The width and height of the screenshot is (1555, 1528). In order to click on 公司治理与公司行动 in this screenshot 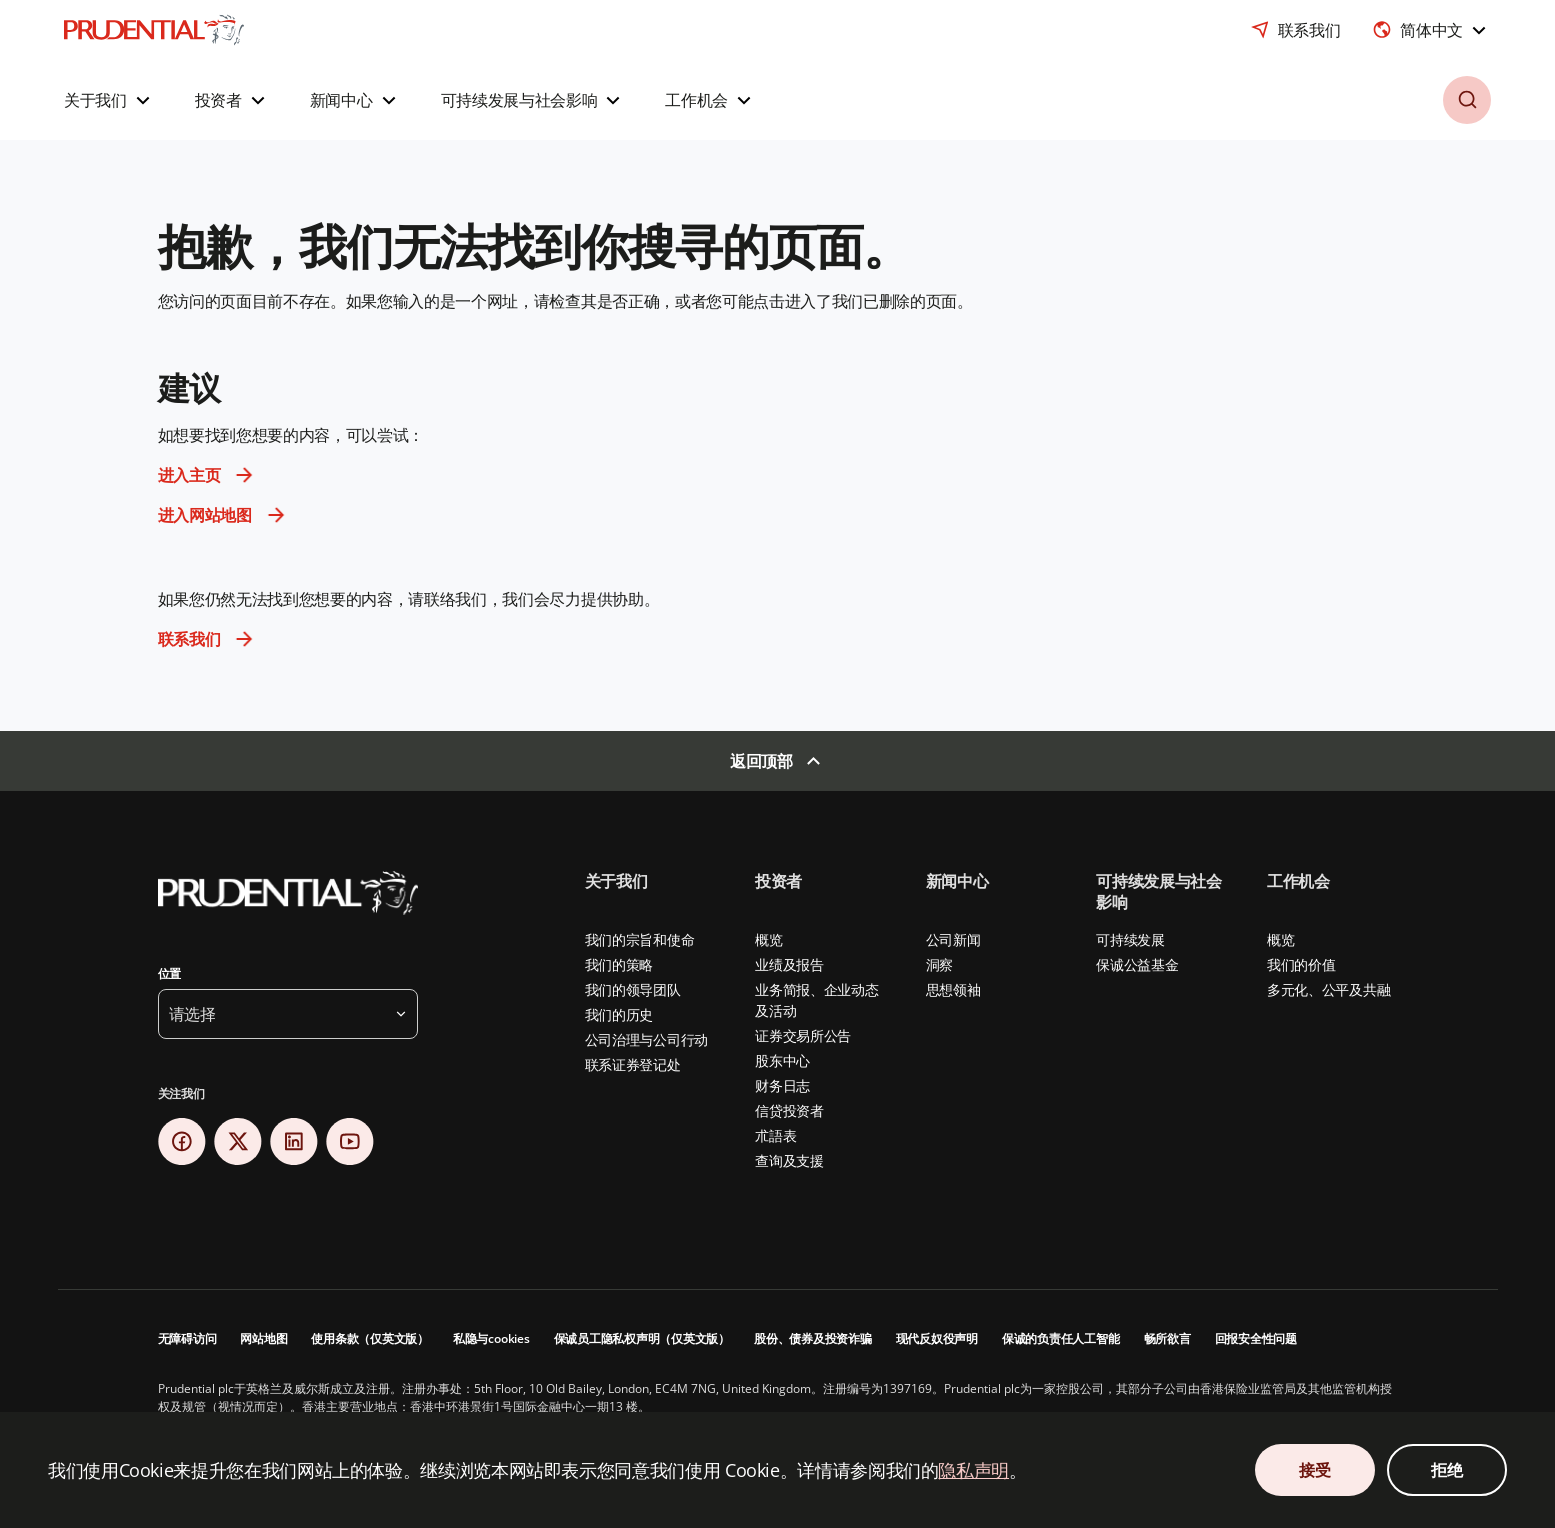, I will do `click(646, 1039)`.